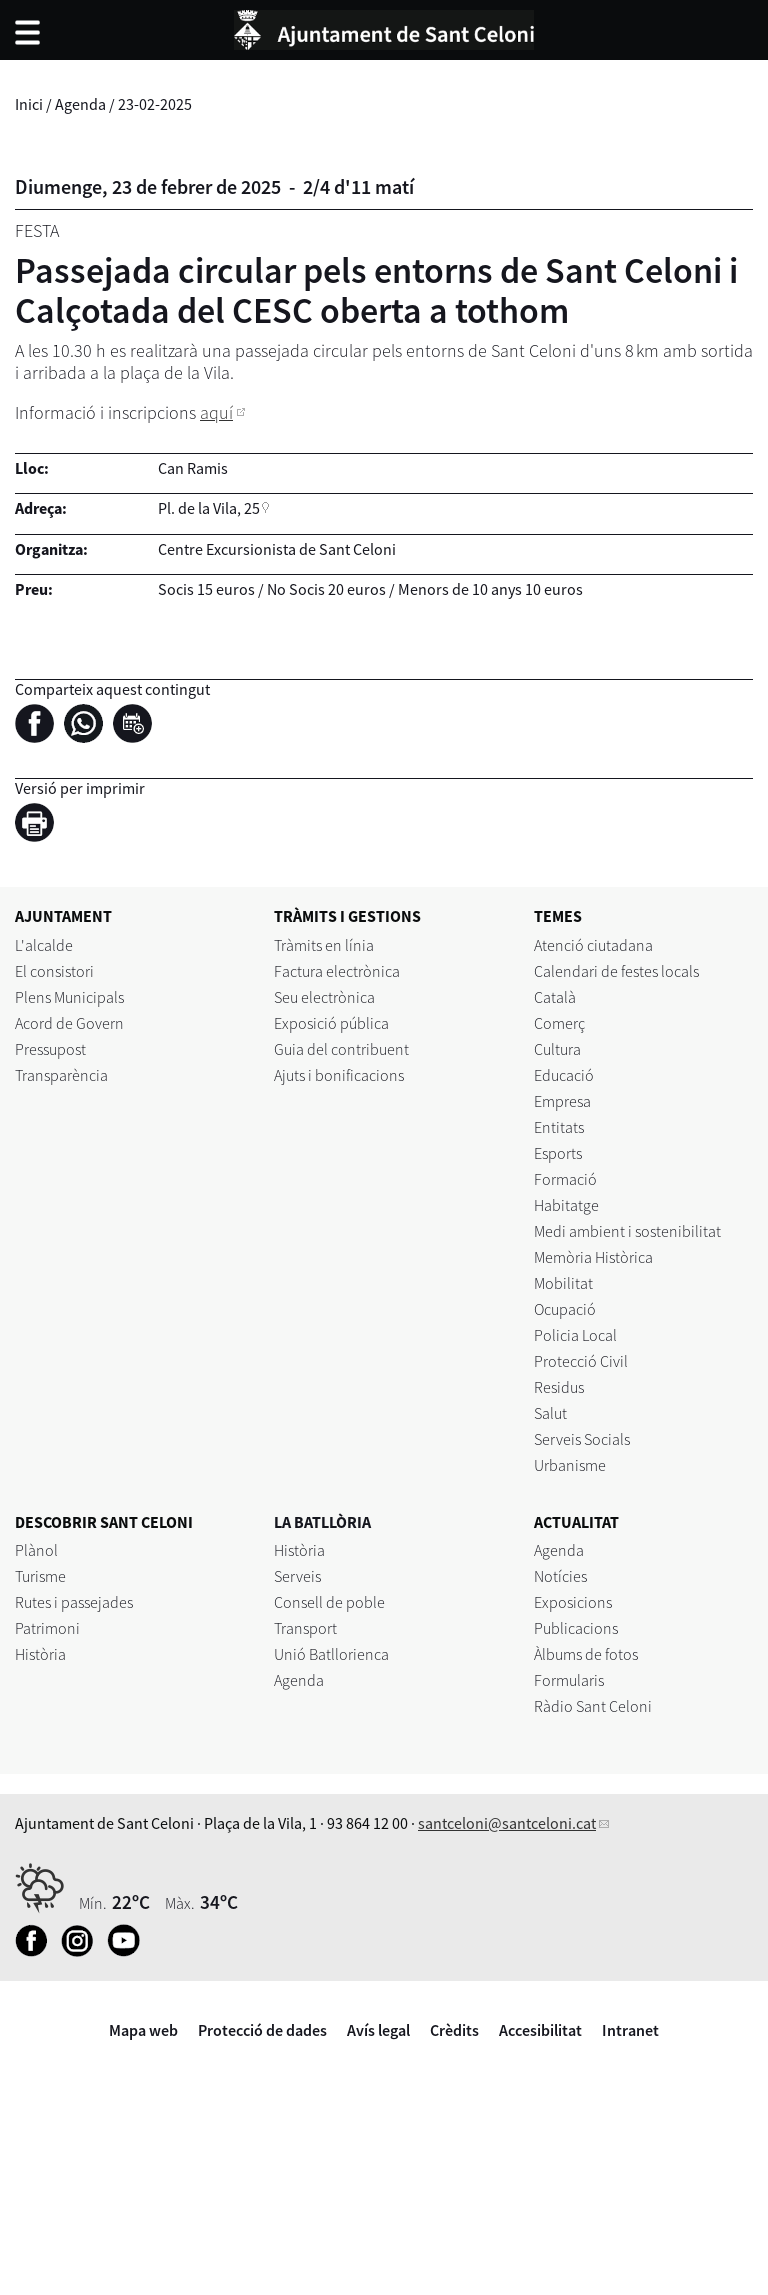 Image resolution: width=768 pixels, height=2295 pixels. I want to click on Plànol, so click(36, 1550).